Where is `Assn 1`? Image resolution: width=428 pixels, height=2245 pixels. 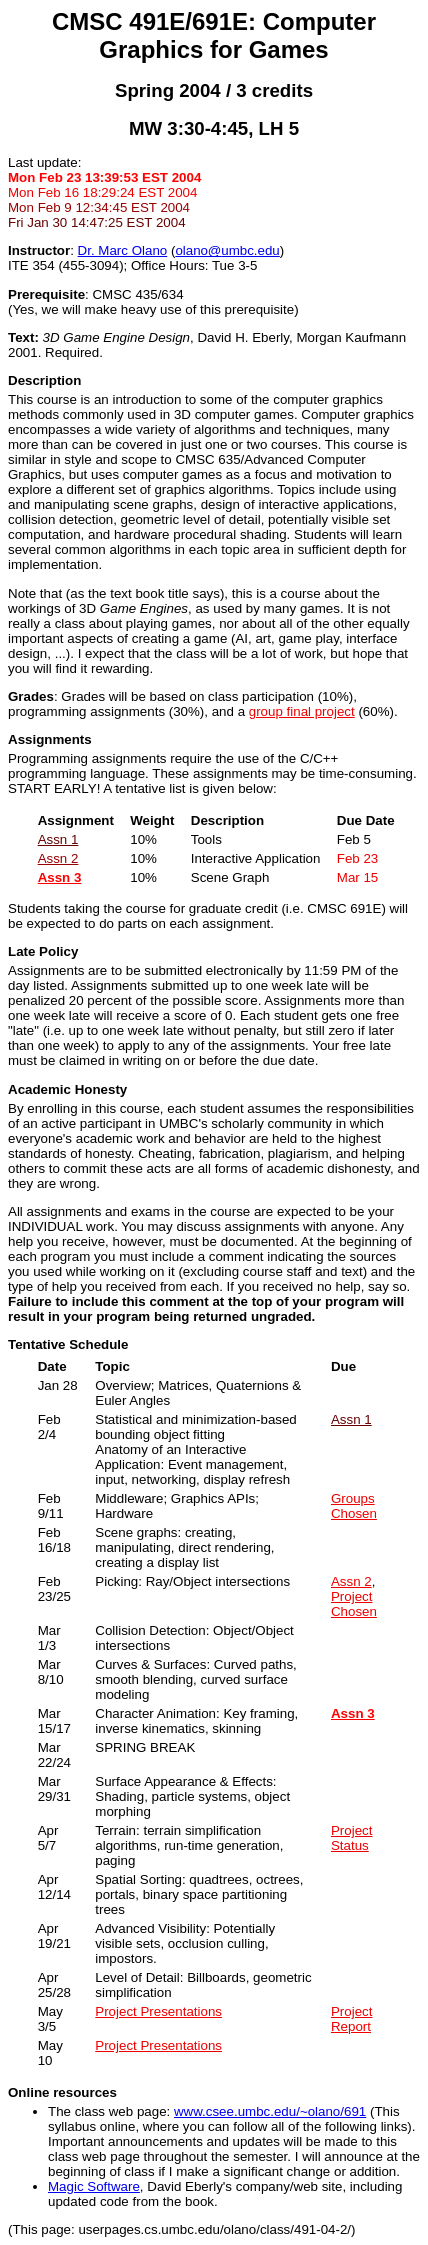
Assn 1 is located at coordinates (58, 839).